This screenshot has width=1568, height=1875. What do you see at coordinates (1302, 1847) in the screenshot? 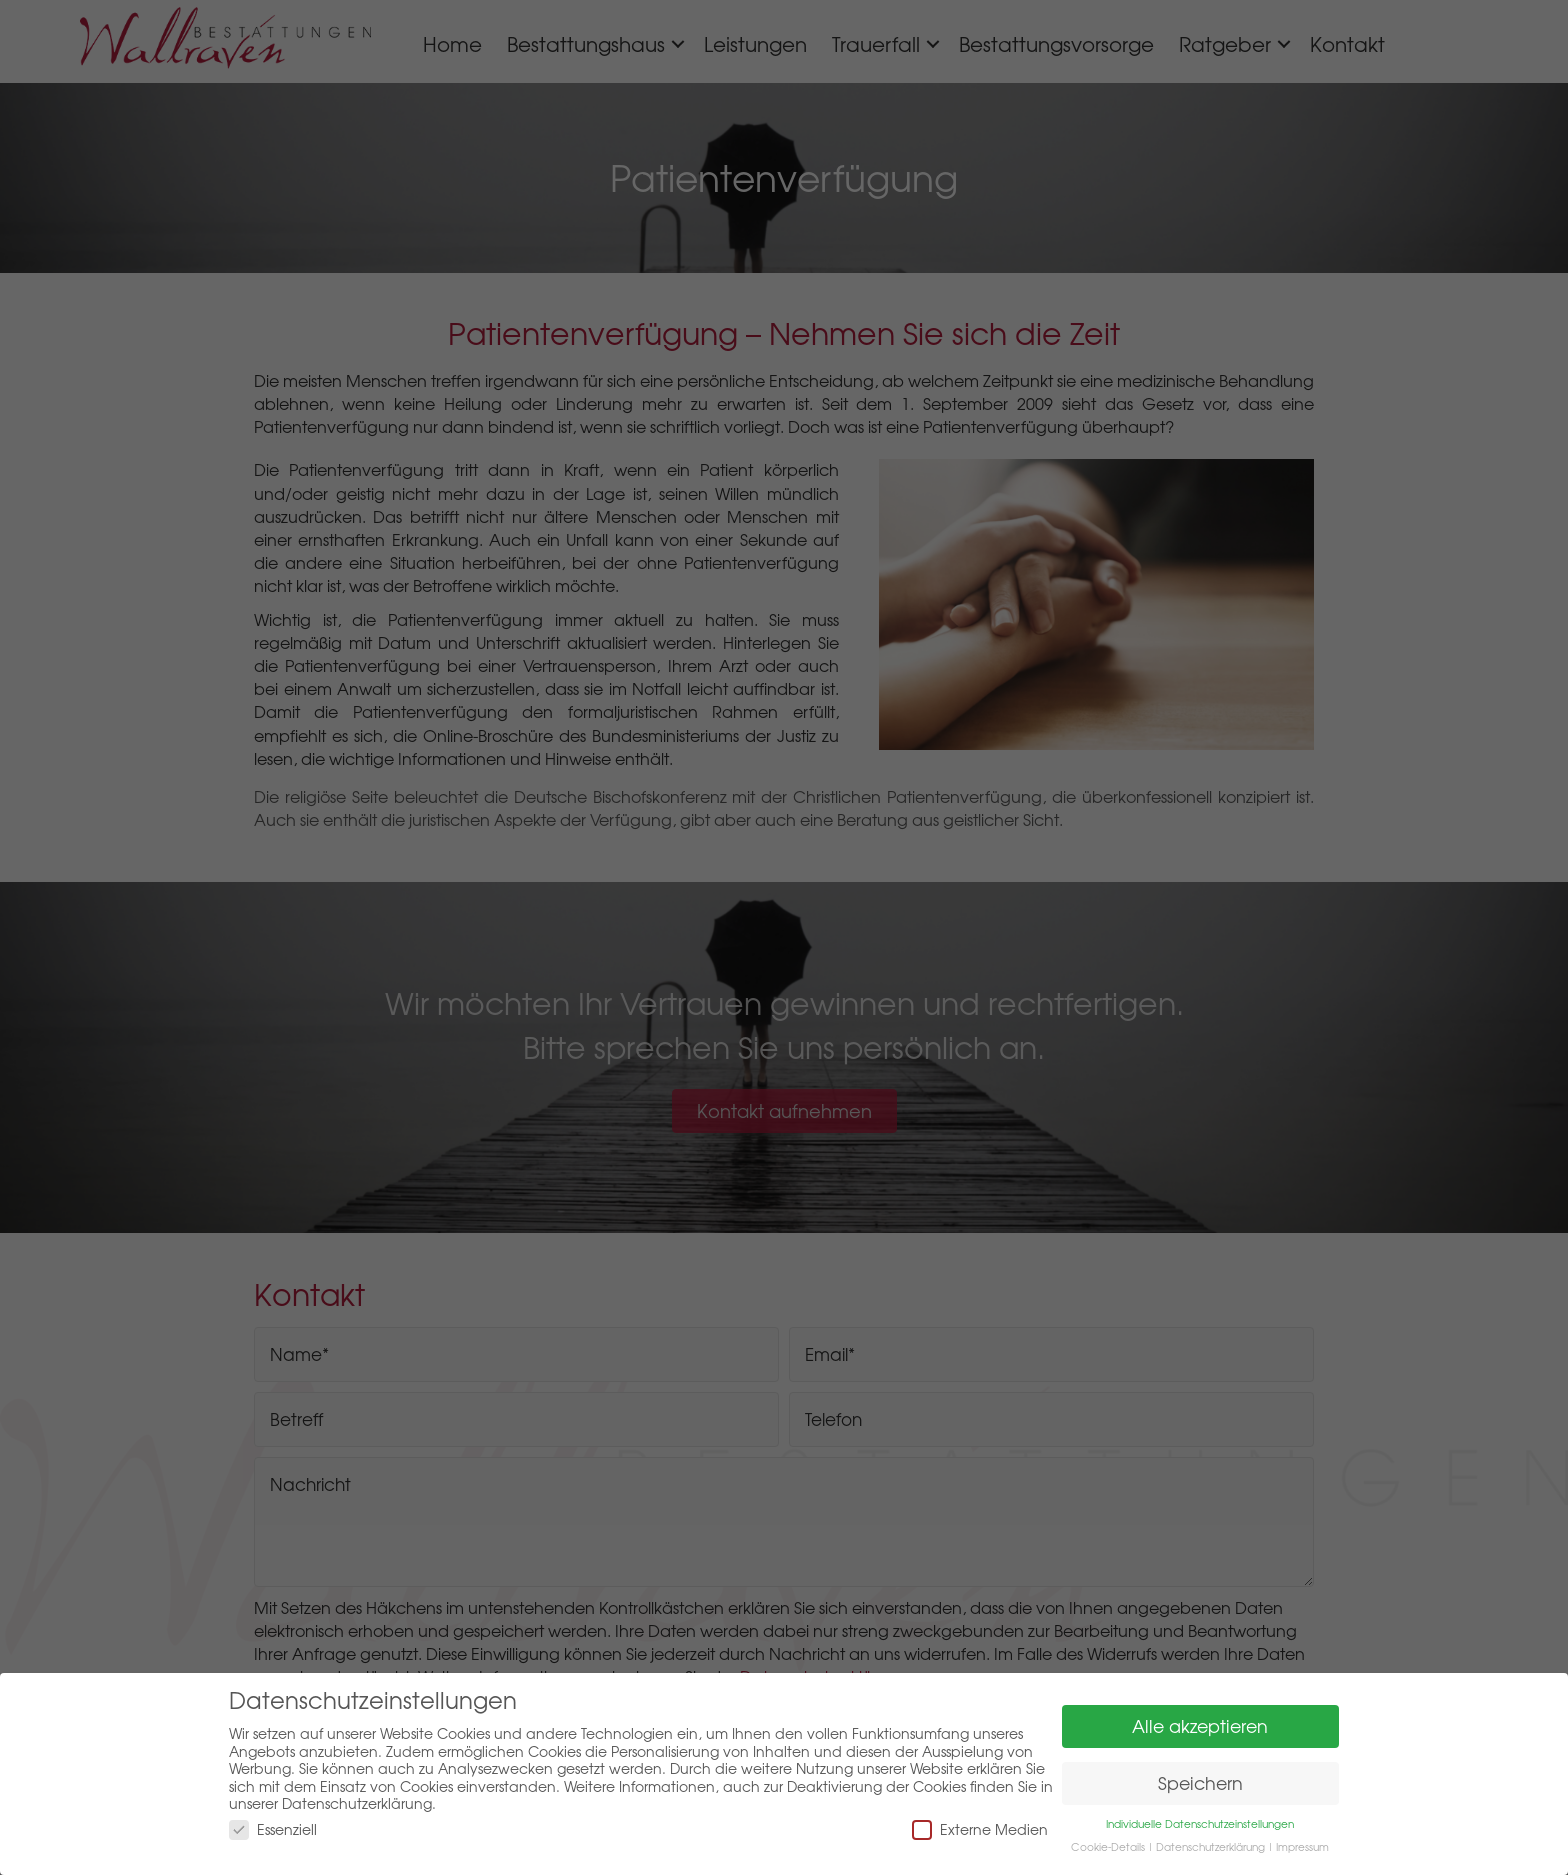
I see `Impressum` at bounding box center [1302, 1847].